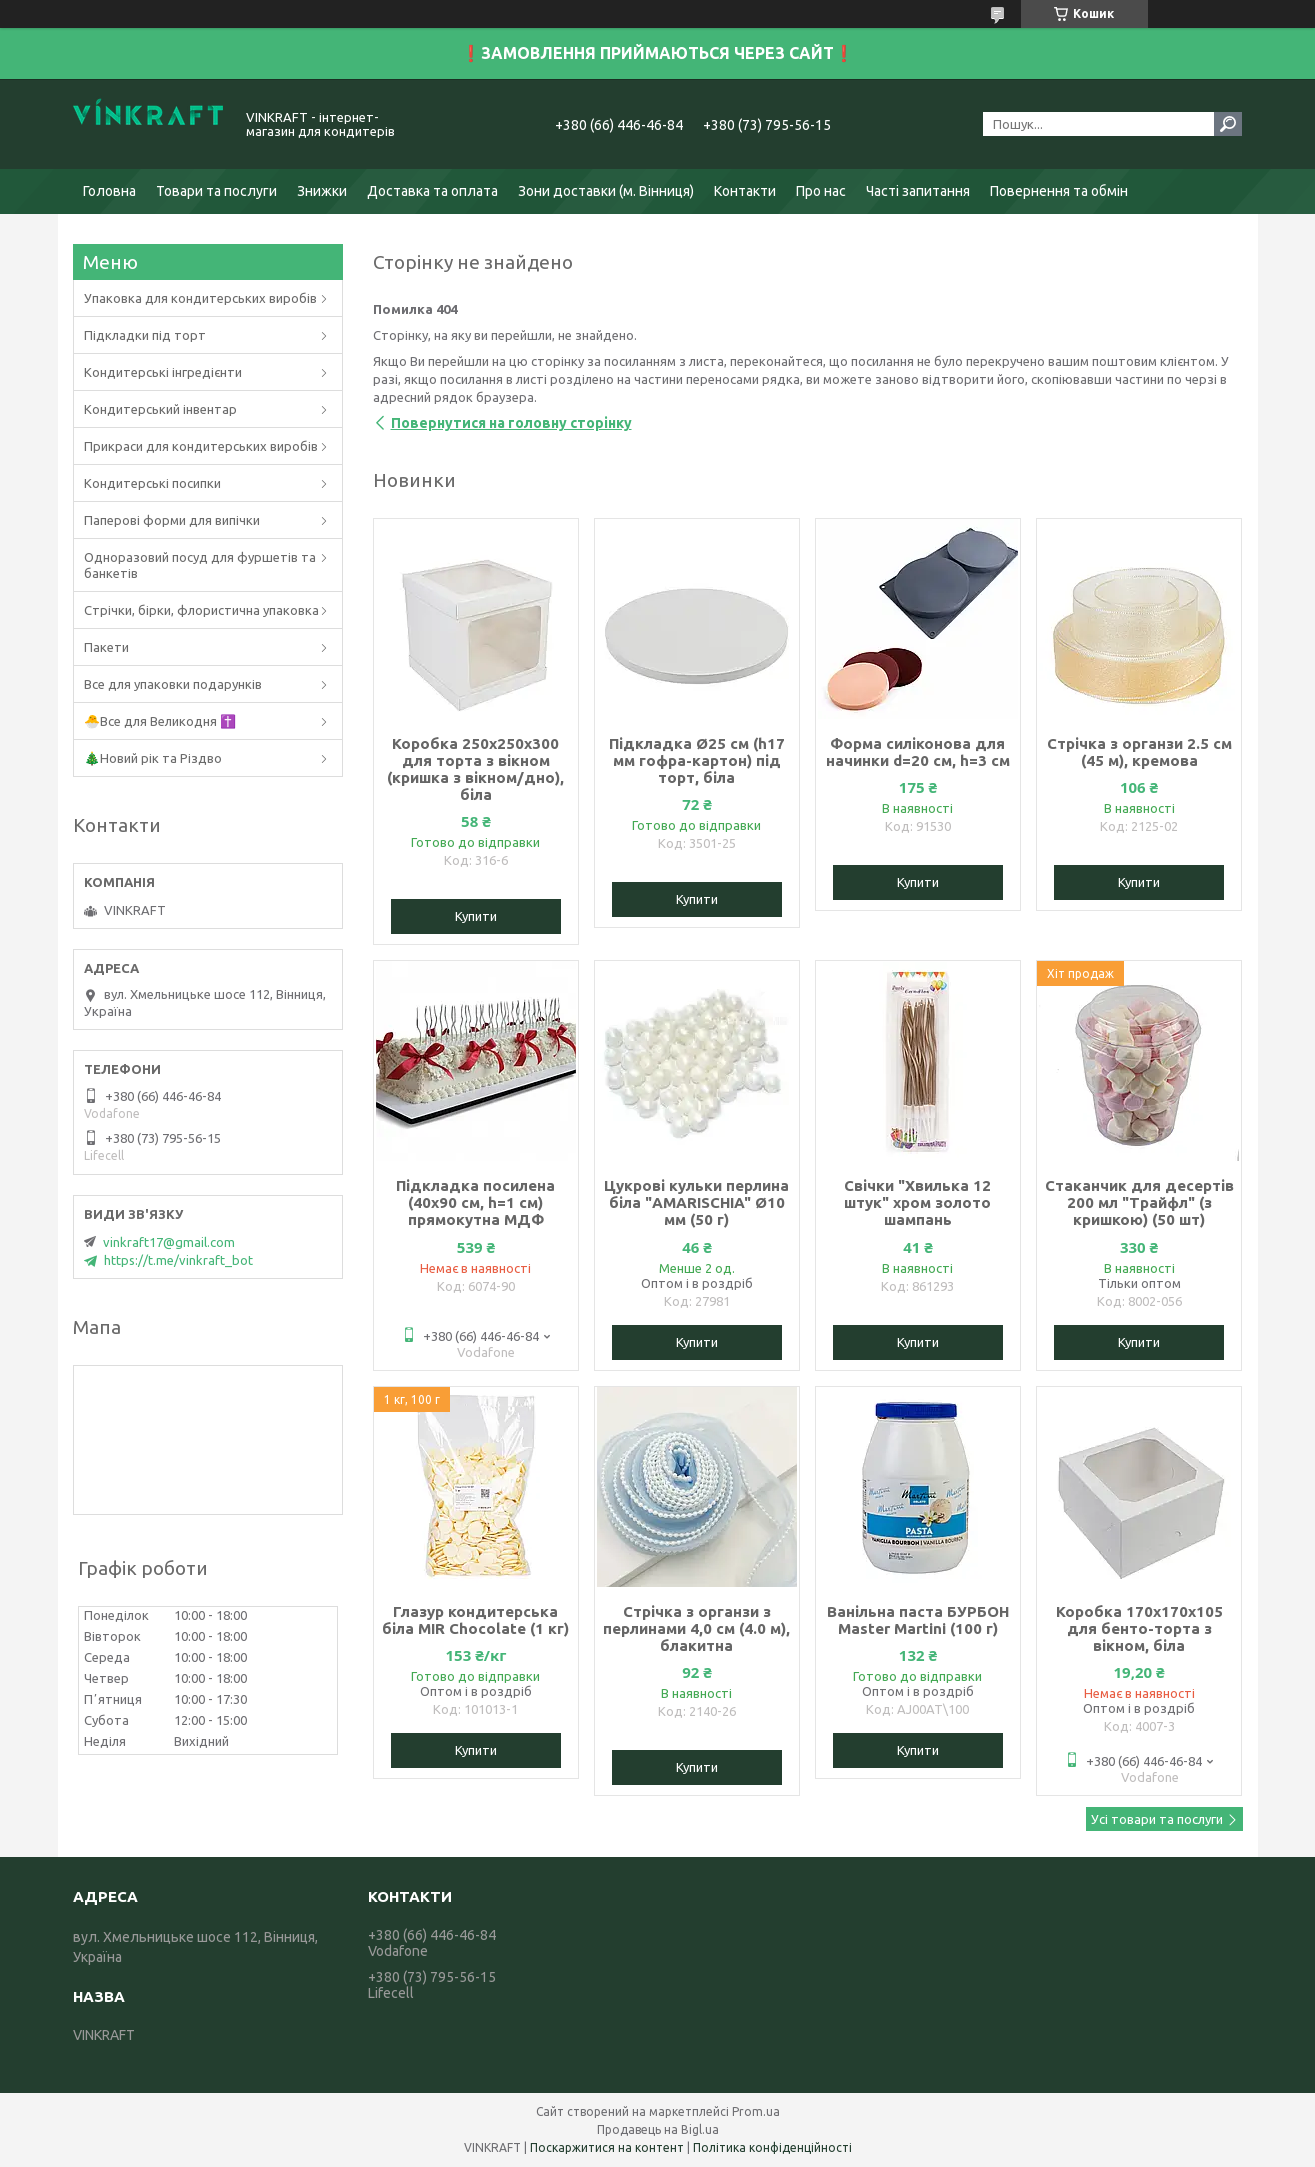 The height and width of the screenshot is (2167, 1315). Describe the element at coordinates (201, 446) in the screenshot. I see `Прикраси для кондитерських виробів` at that location.